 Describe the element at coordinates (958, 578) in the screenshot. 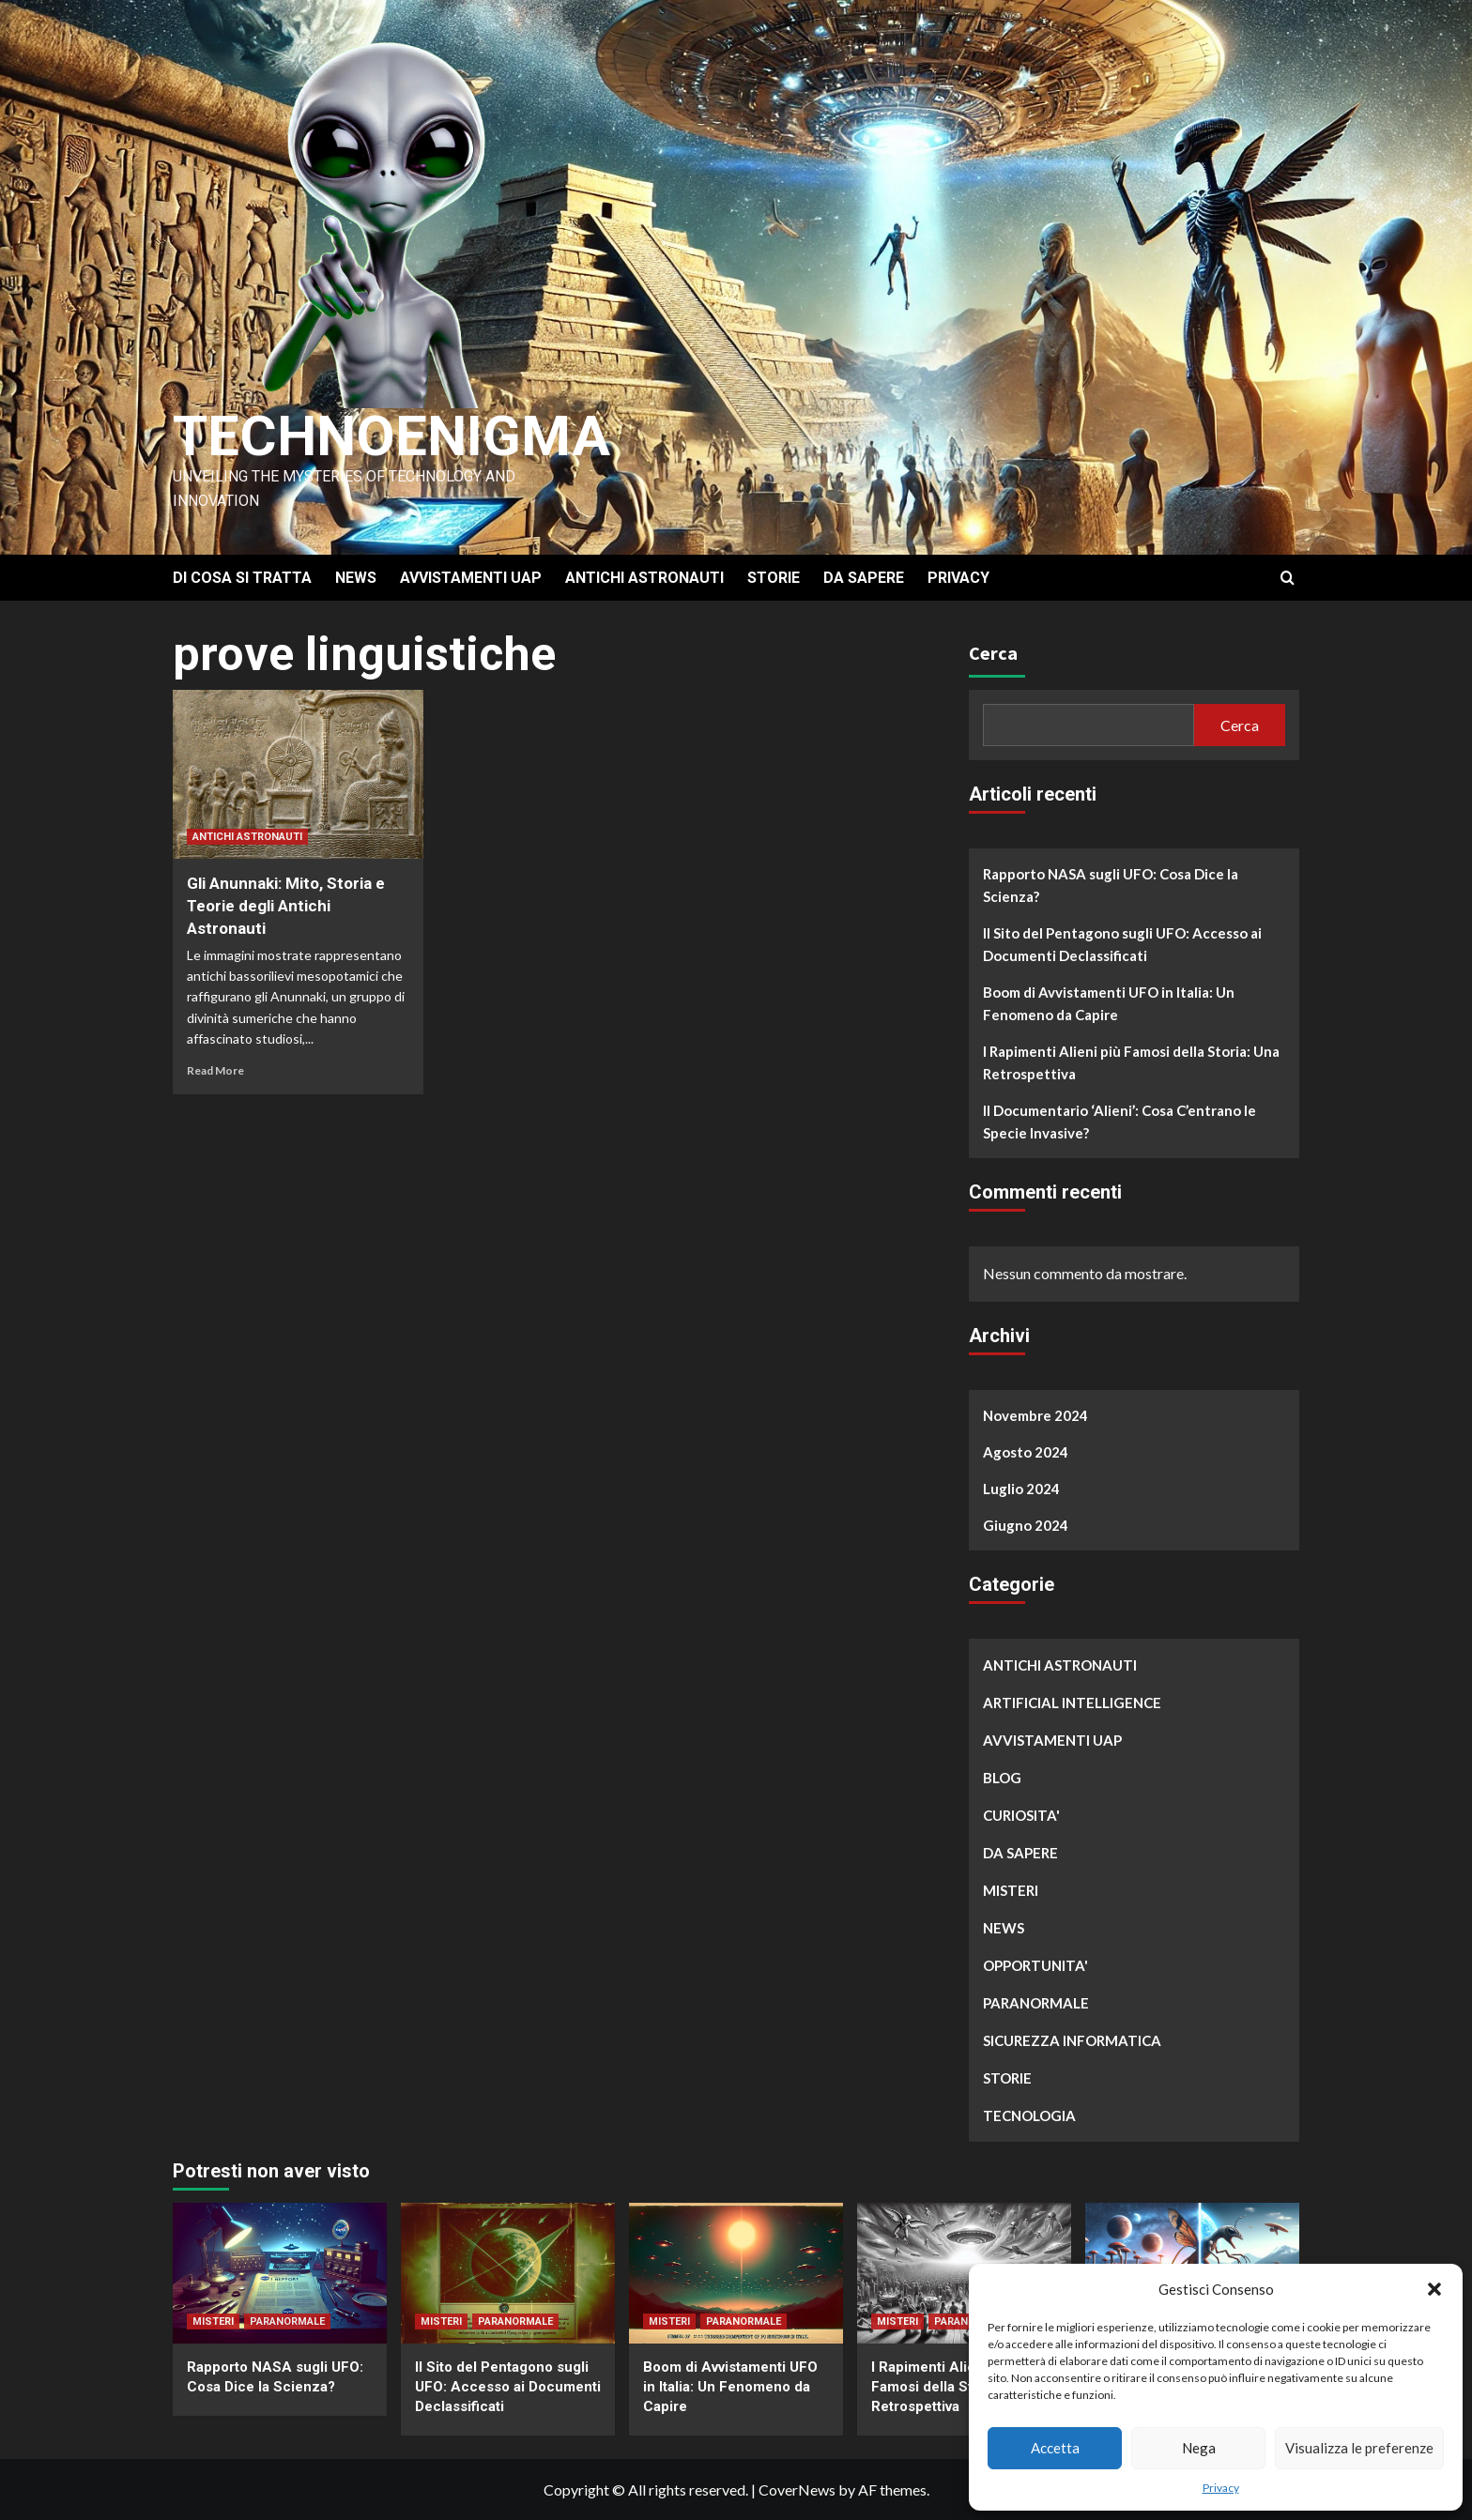

I see `PRIVACY` at that location.